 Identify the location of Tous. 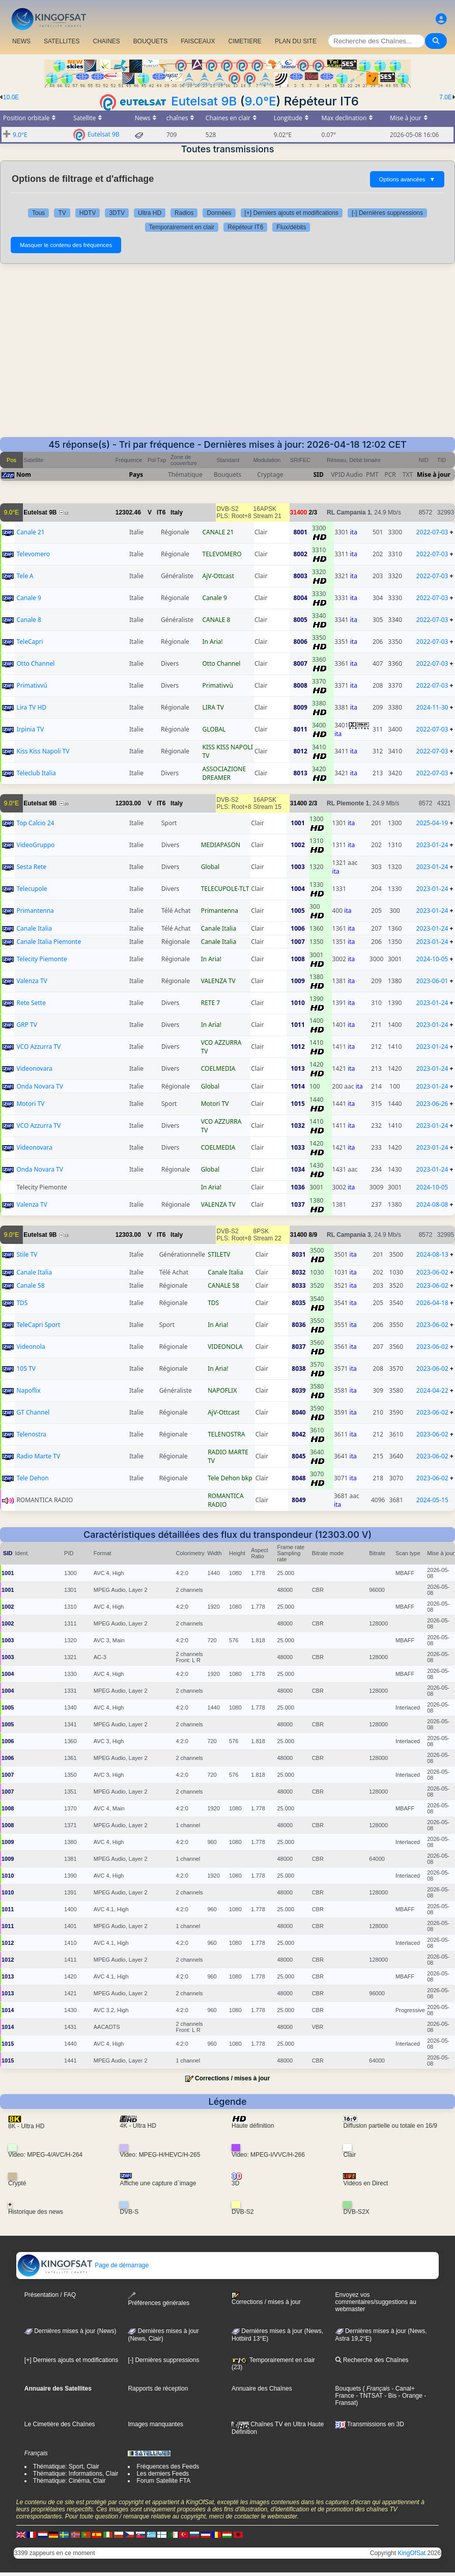
(38, 212).